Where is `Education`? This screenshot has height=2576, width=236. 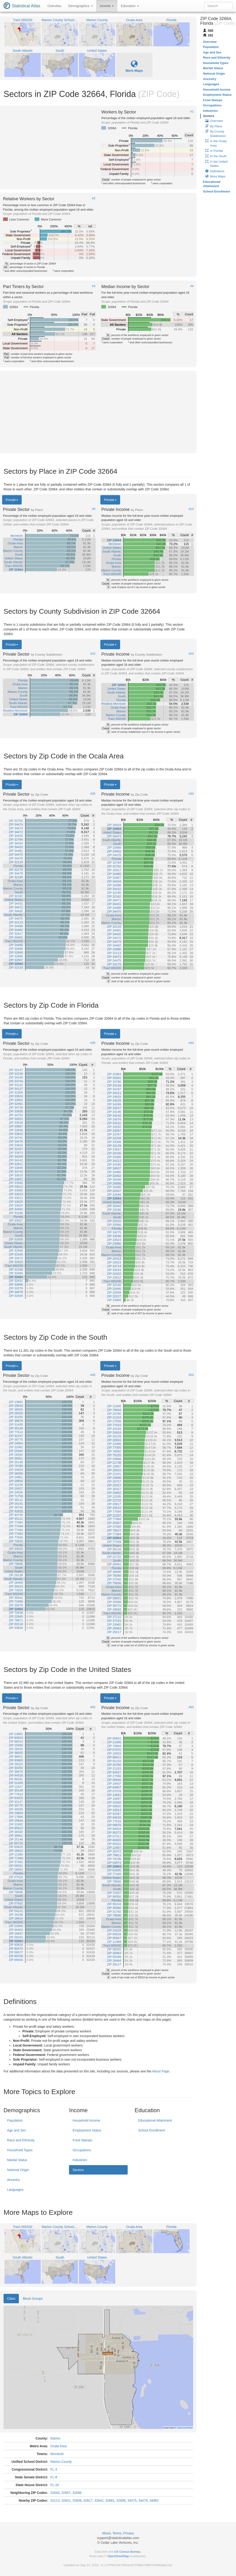 Education is located at coordinates (130, 6).